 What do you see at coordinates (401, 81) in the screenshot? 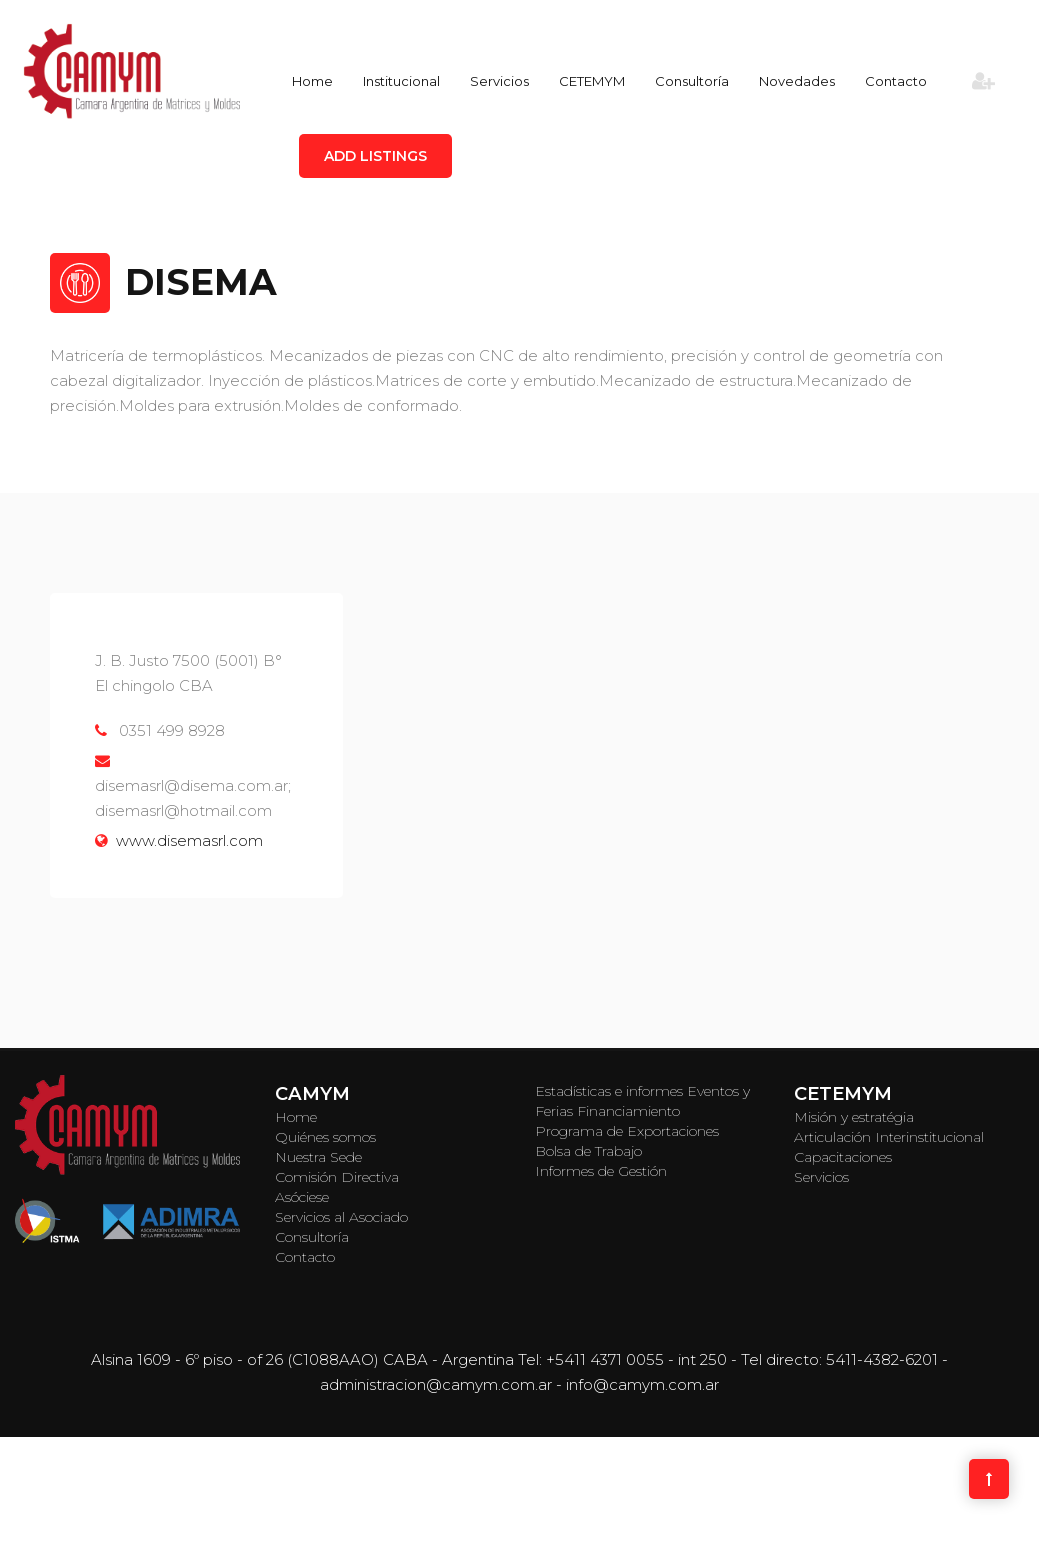
I see `Institucional` at bounding box center [401, 81].